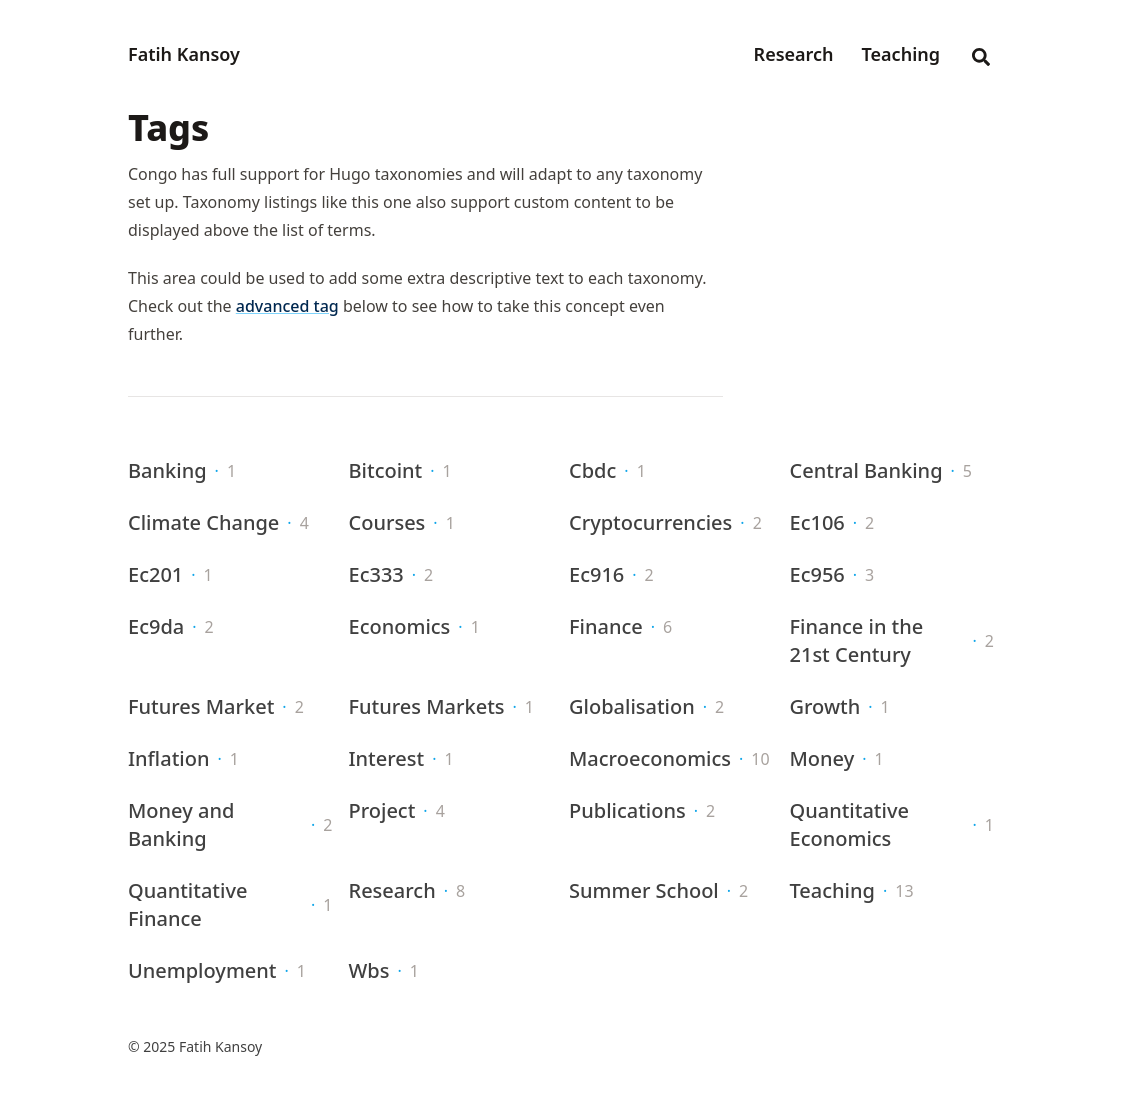  I want to click on Bitcoint, so click(386, 470).